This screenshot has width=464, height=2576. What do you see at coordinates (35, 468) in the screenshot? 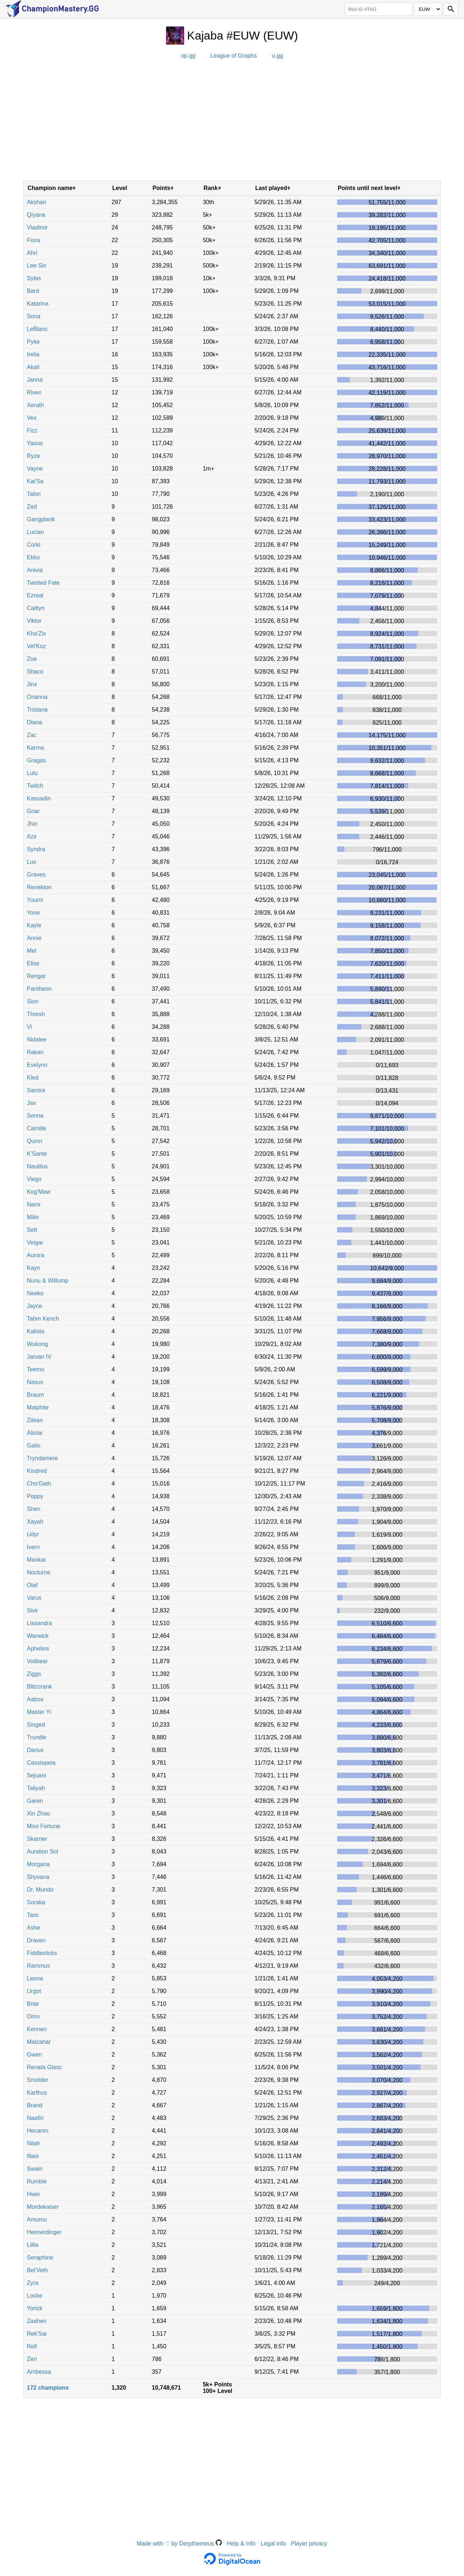
I see `Vayne` at bounding box center [35, 468].